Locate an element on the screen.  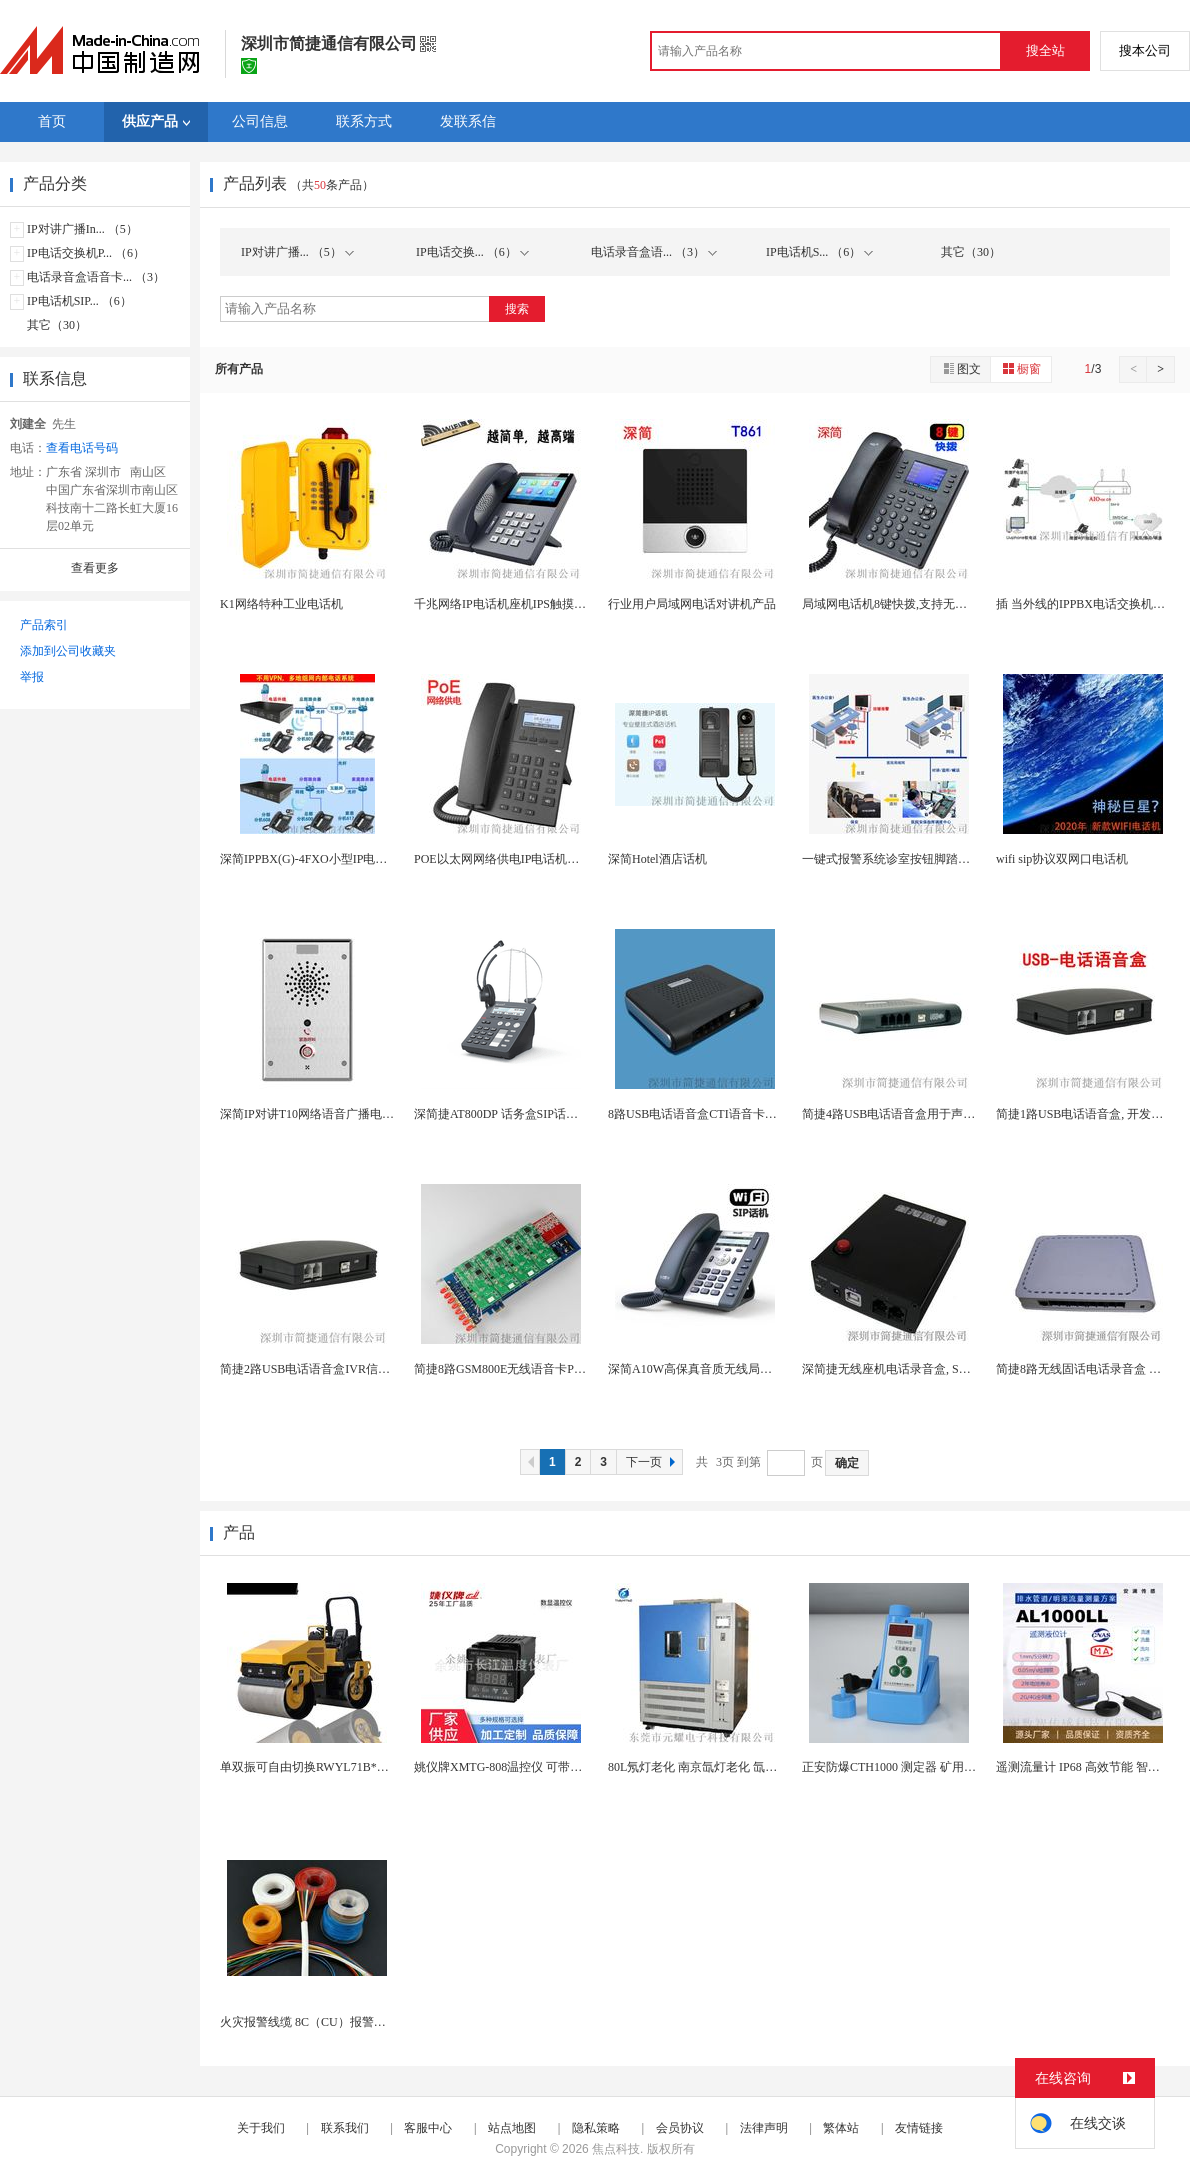
千兆网络IP电话机座机IPS触摸屏4.3英寸 is located at coordinates (519, 604).